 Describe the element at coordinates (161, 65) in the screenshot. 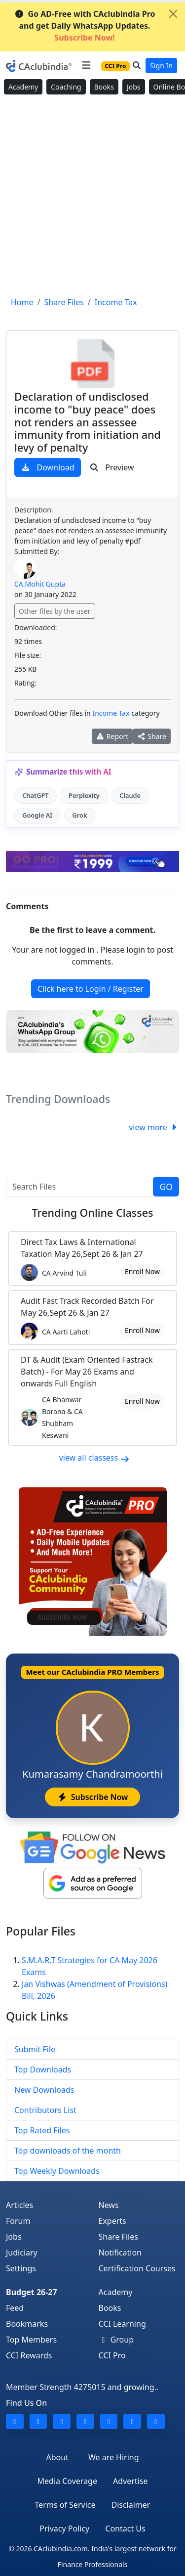

I see `Sign In` at that location.